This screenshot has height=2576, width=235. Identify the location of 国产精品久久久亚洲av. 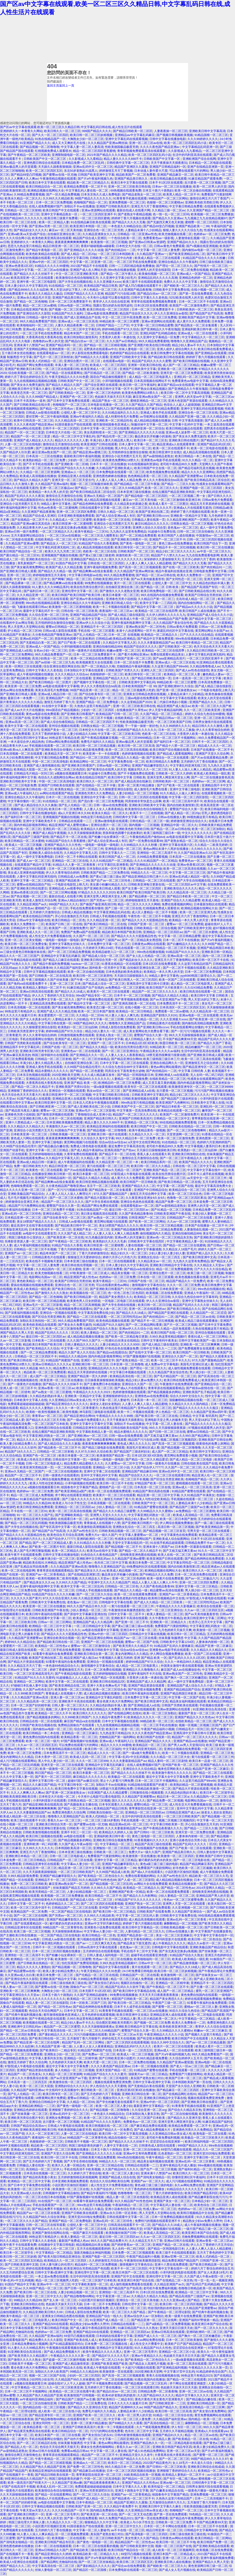
(167, 218).